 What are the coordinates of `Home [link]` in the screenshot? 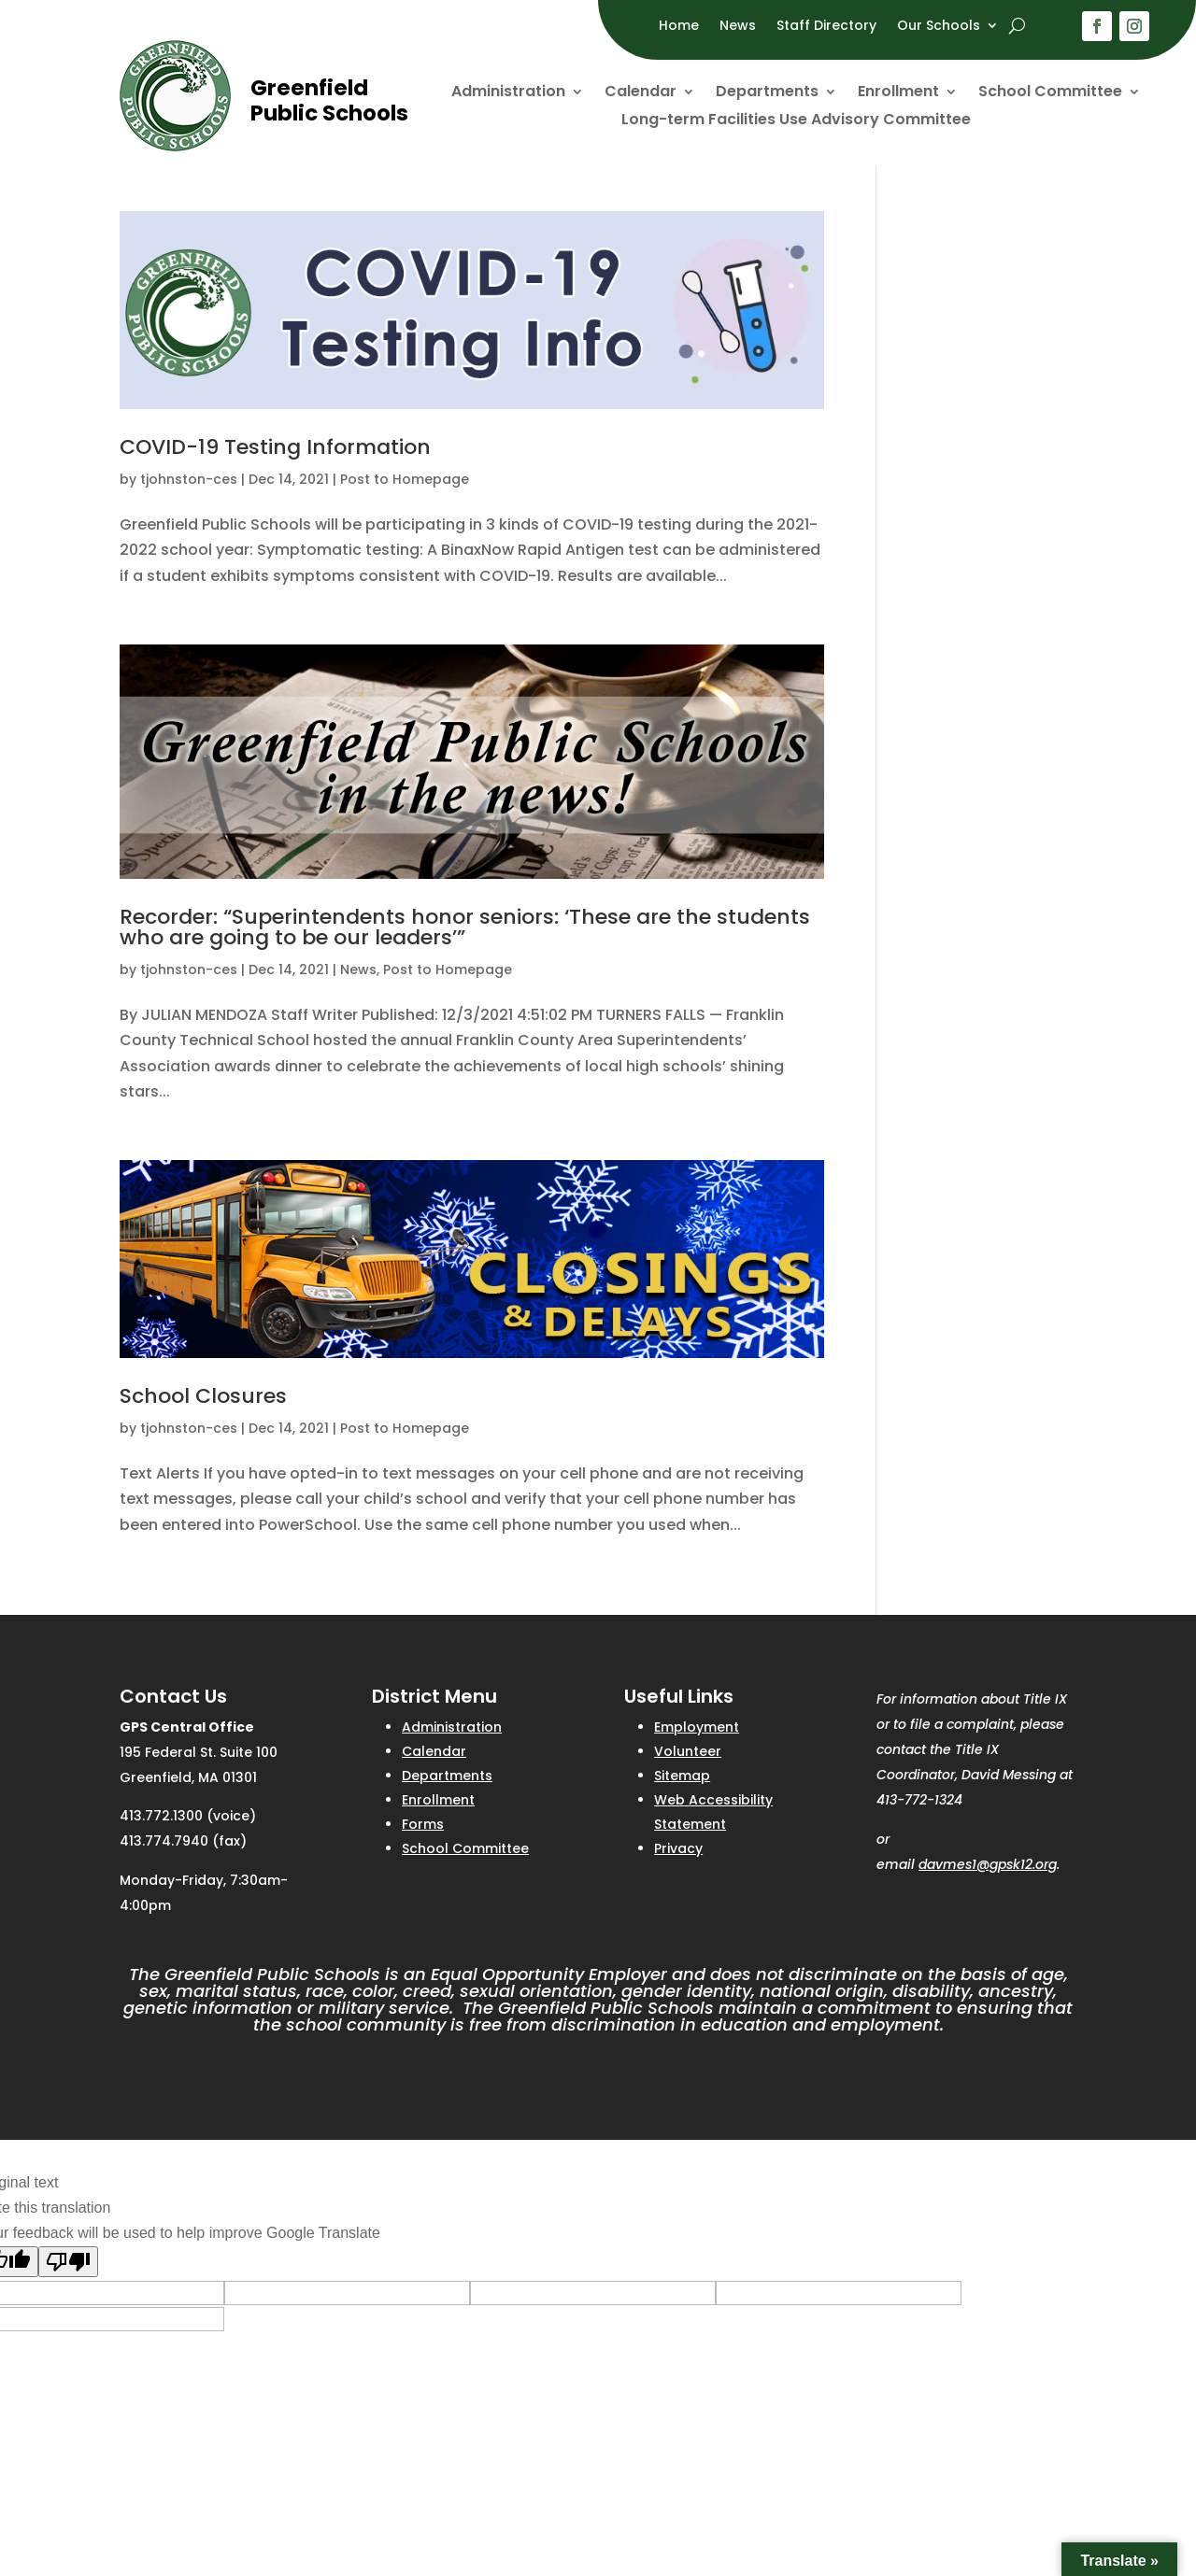 It's located at (679, 27).